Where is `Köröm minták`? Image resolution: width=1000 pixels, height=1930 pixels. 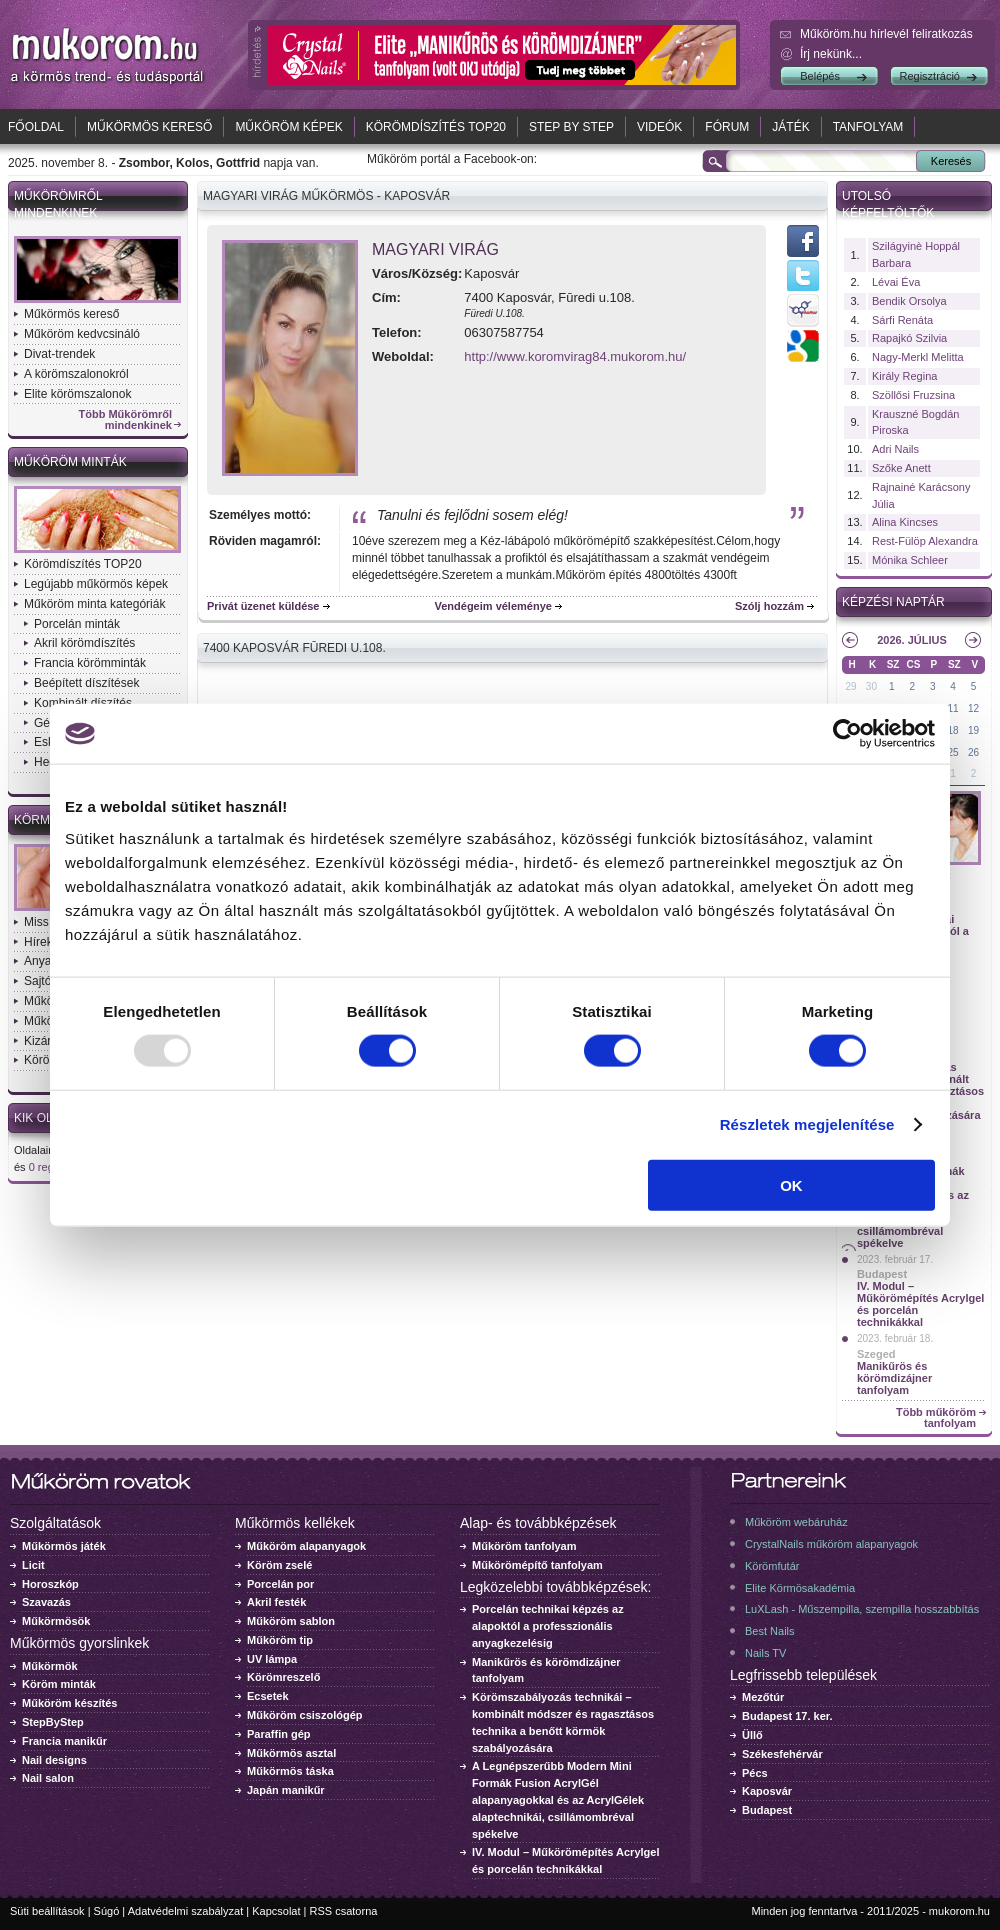 Köröm minták is located at coordinates (59, 1684).